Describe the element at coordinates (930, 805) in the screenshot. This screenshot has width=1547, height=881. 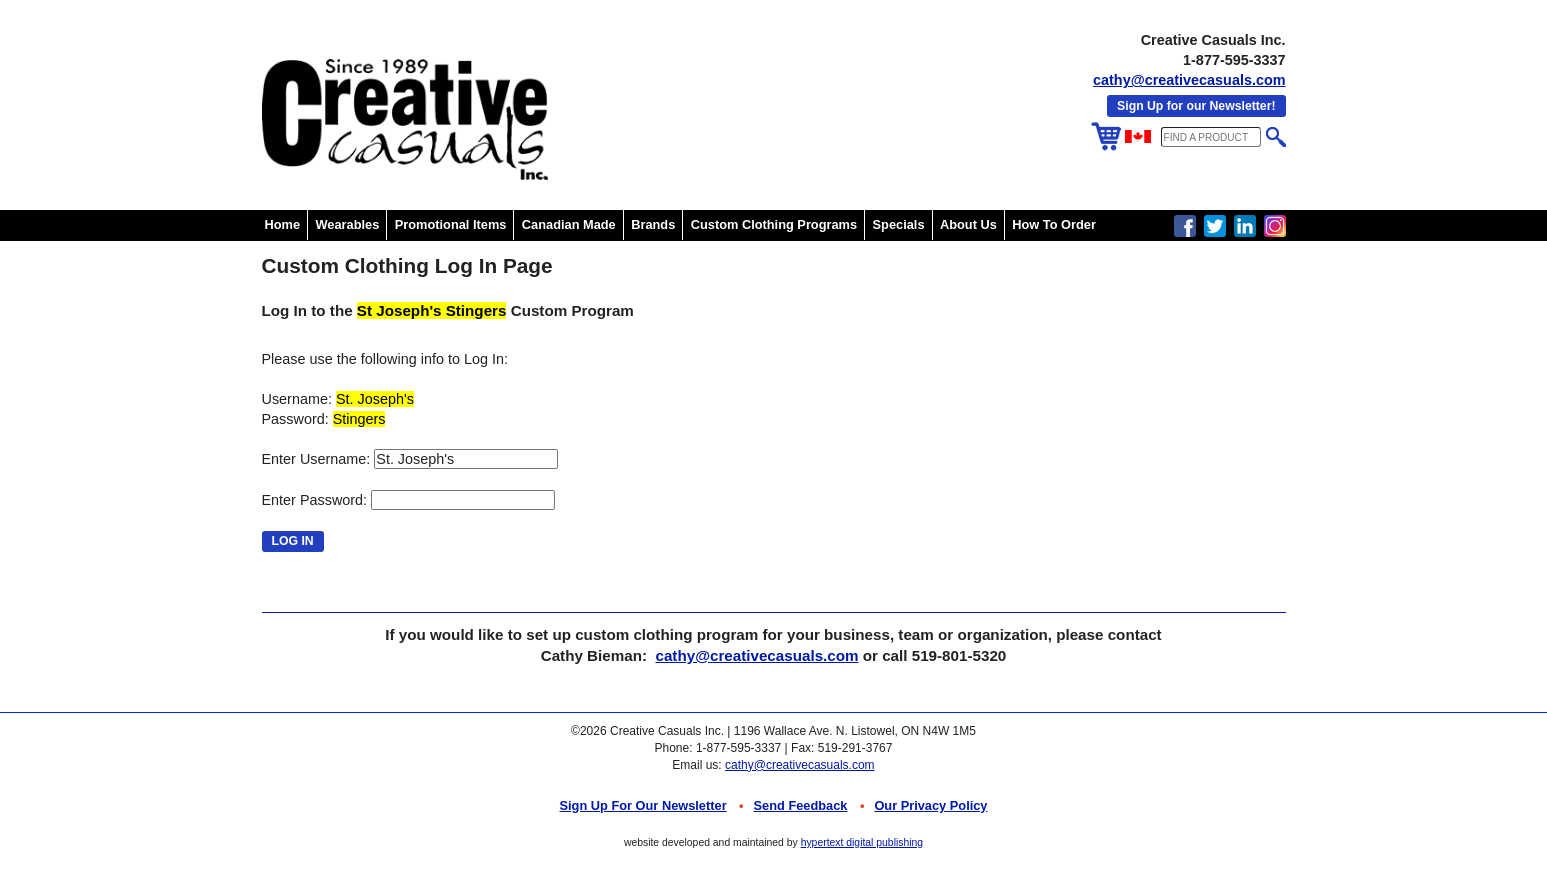
I see `Our Privacy Policy` at that location.